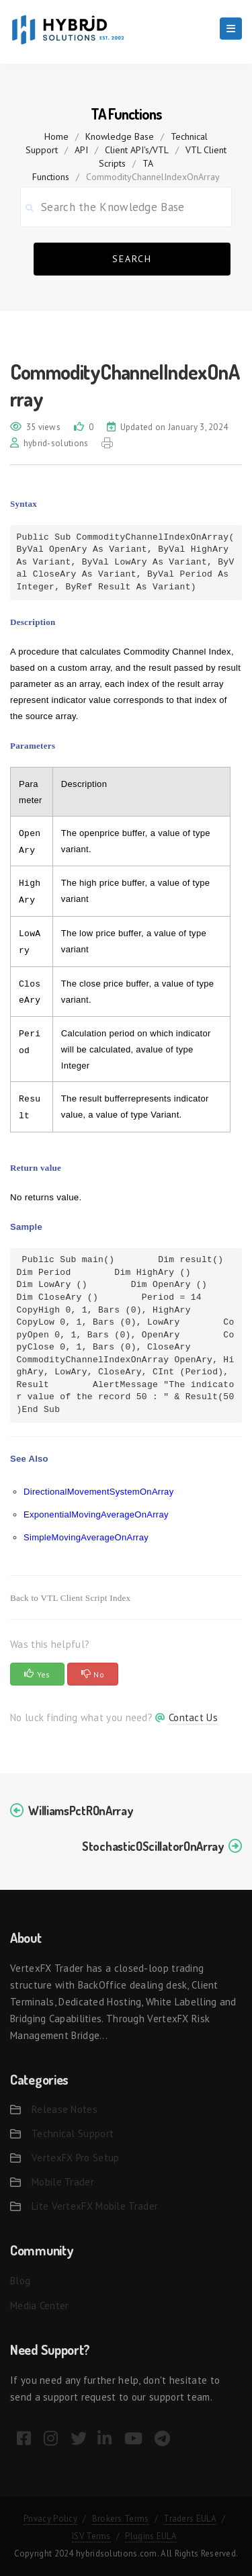  What do you see at coordinates (96, 1514) in the screenshot?
I see `ExponentialMovingAverageOnArray` at bounding box center [96, 1514].